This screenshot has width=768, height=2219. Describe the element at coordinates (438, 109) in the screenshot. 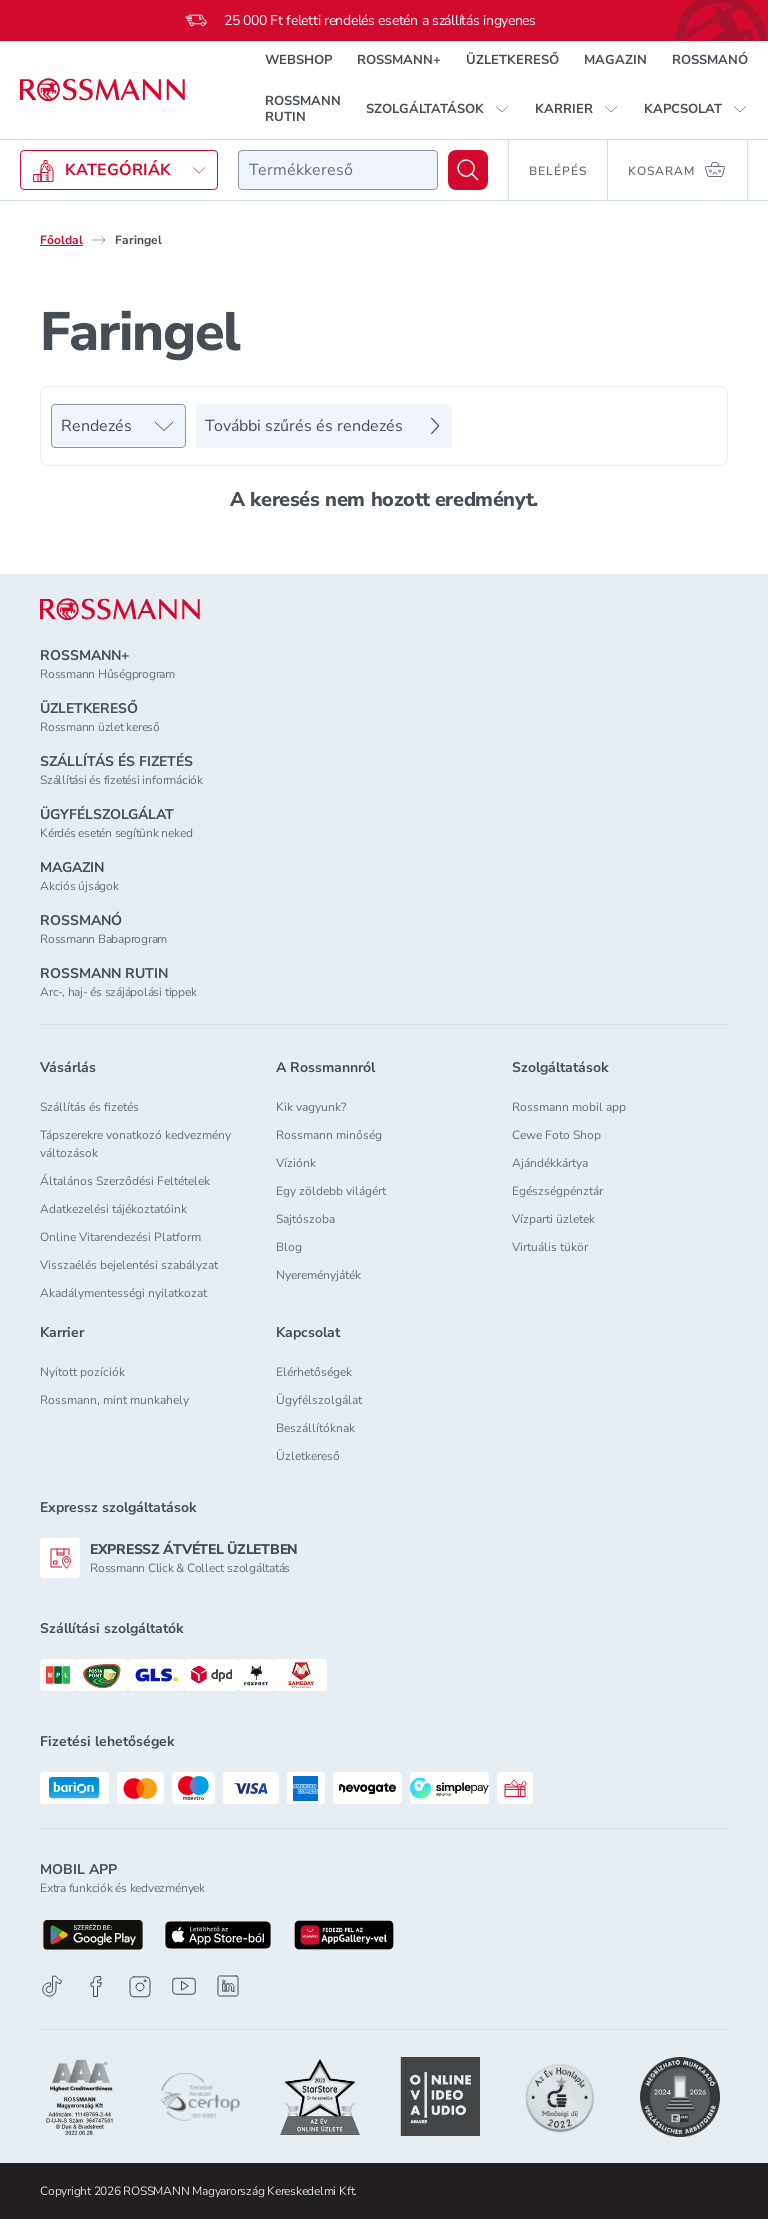

I see `[button]` at that location.